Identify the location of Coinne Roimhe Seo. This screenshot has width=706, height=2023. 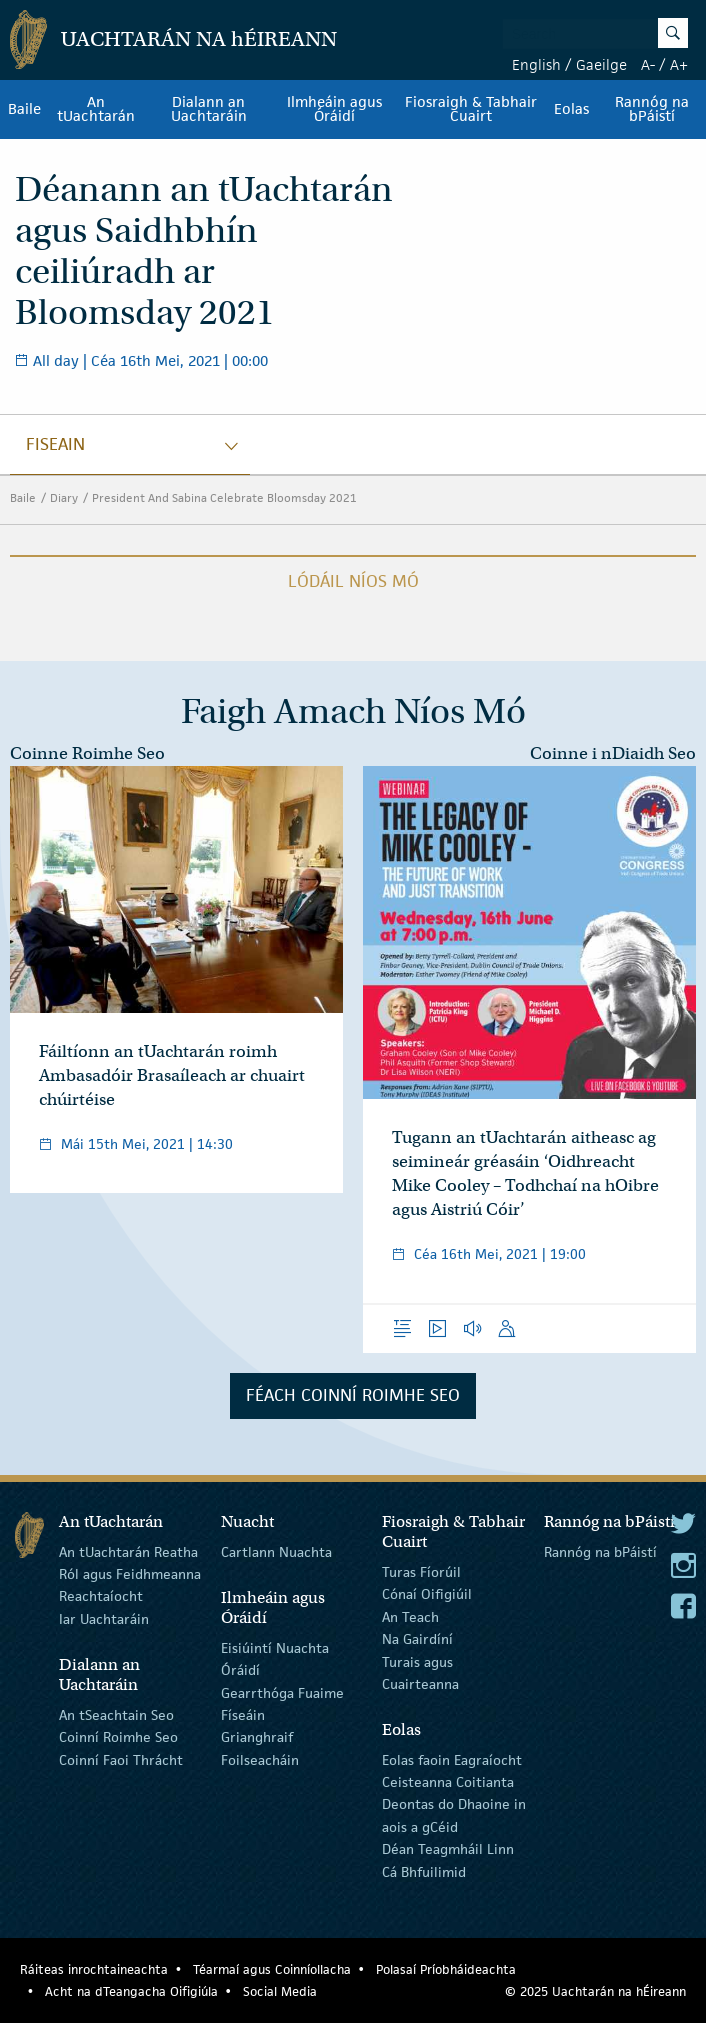
(87, 753).